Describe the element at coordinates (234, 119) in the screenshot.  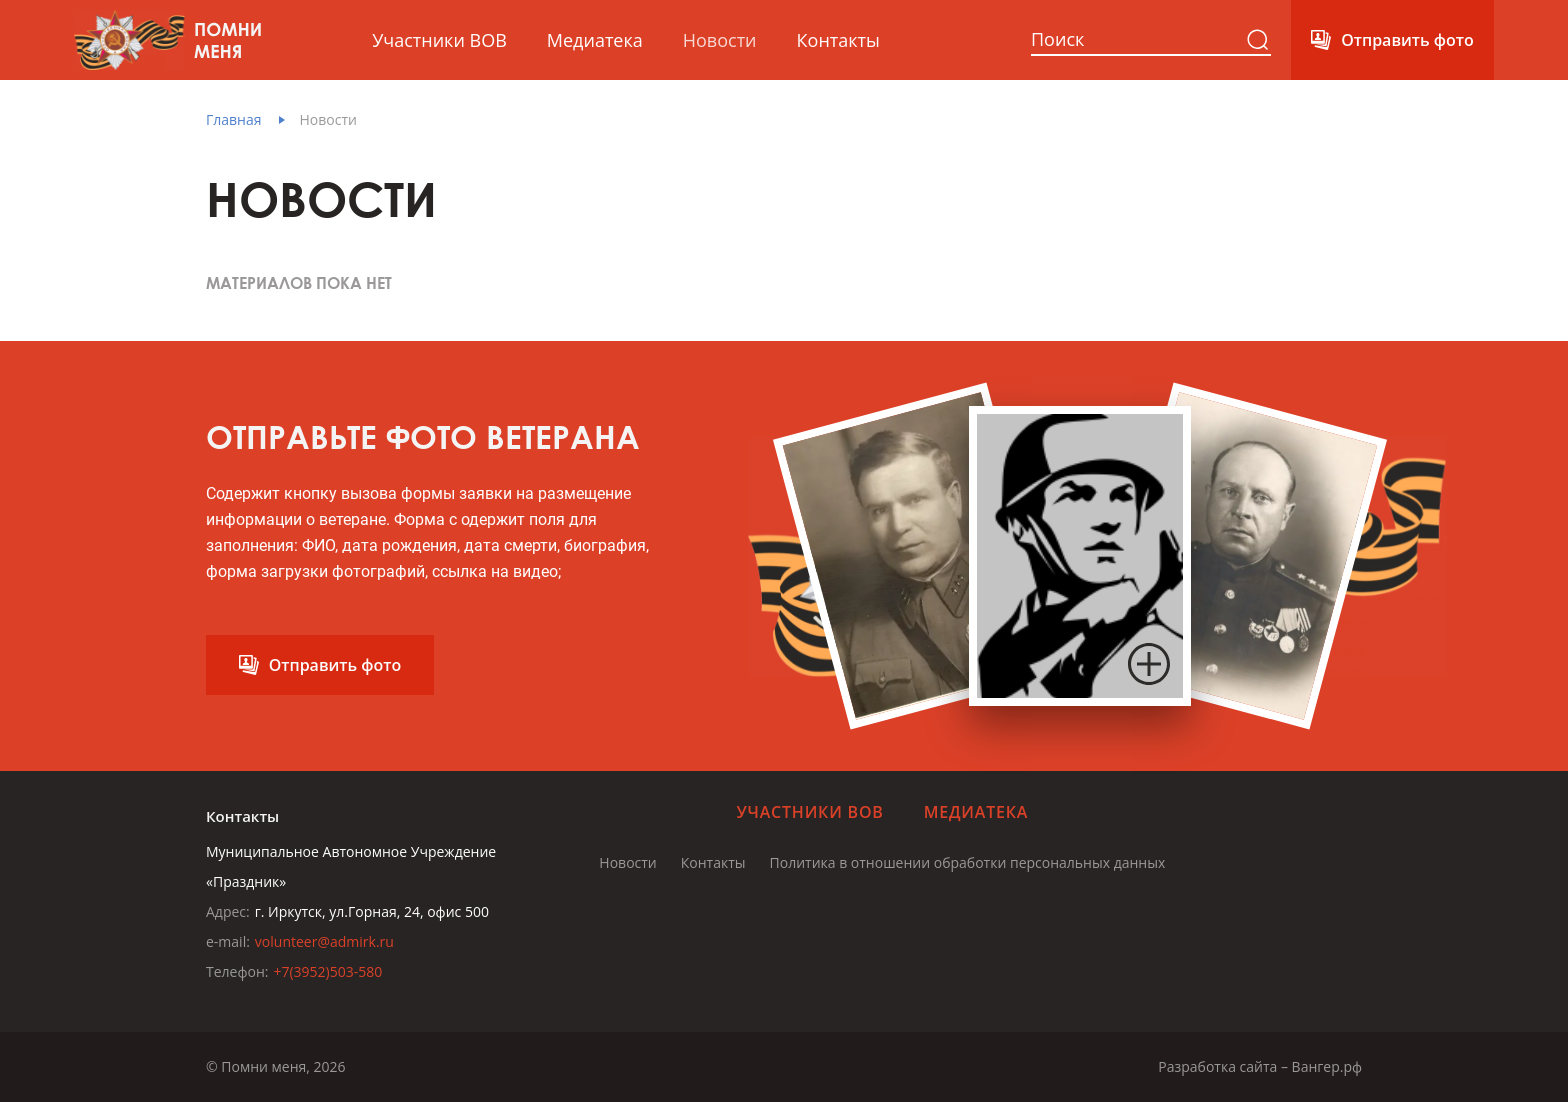
I see `Главная` at that location.